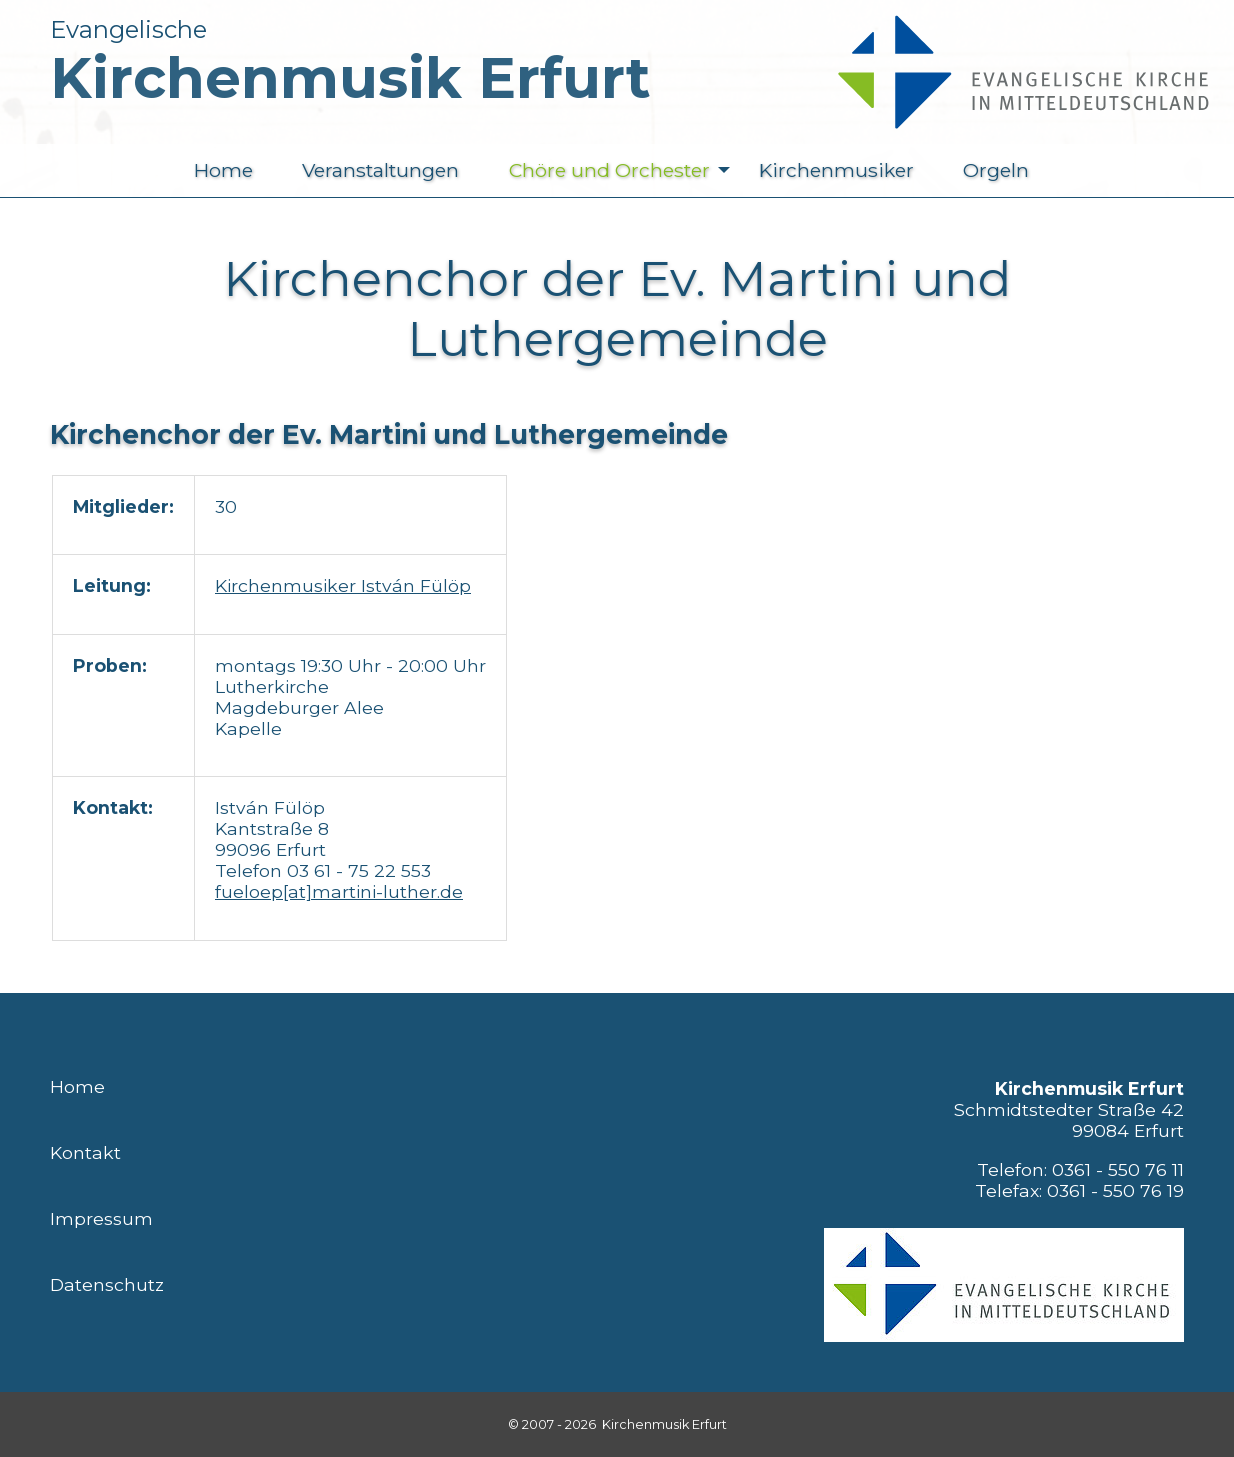  Describe the element at coordinates (85, 1152) in the screenshot. I see `Kontakt` at that location.